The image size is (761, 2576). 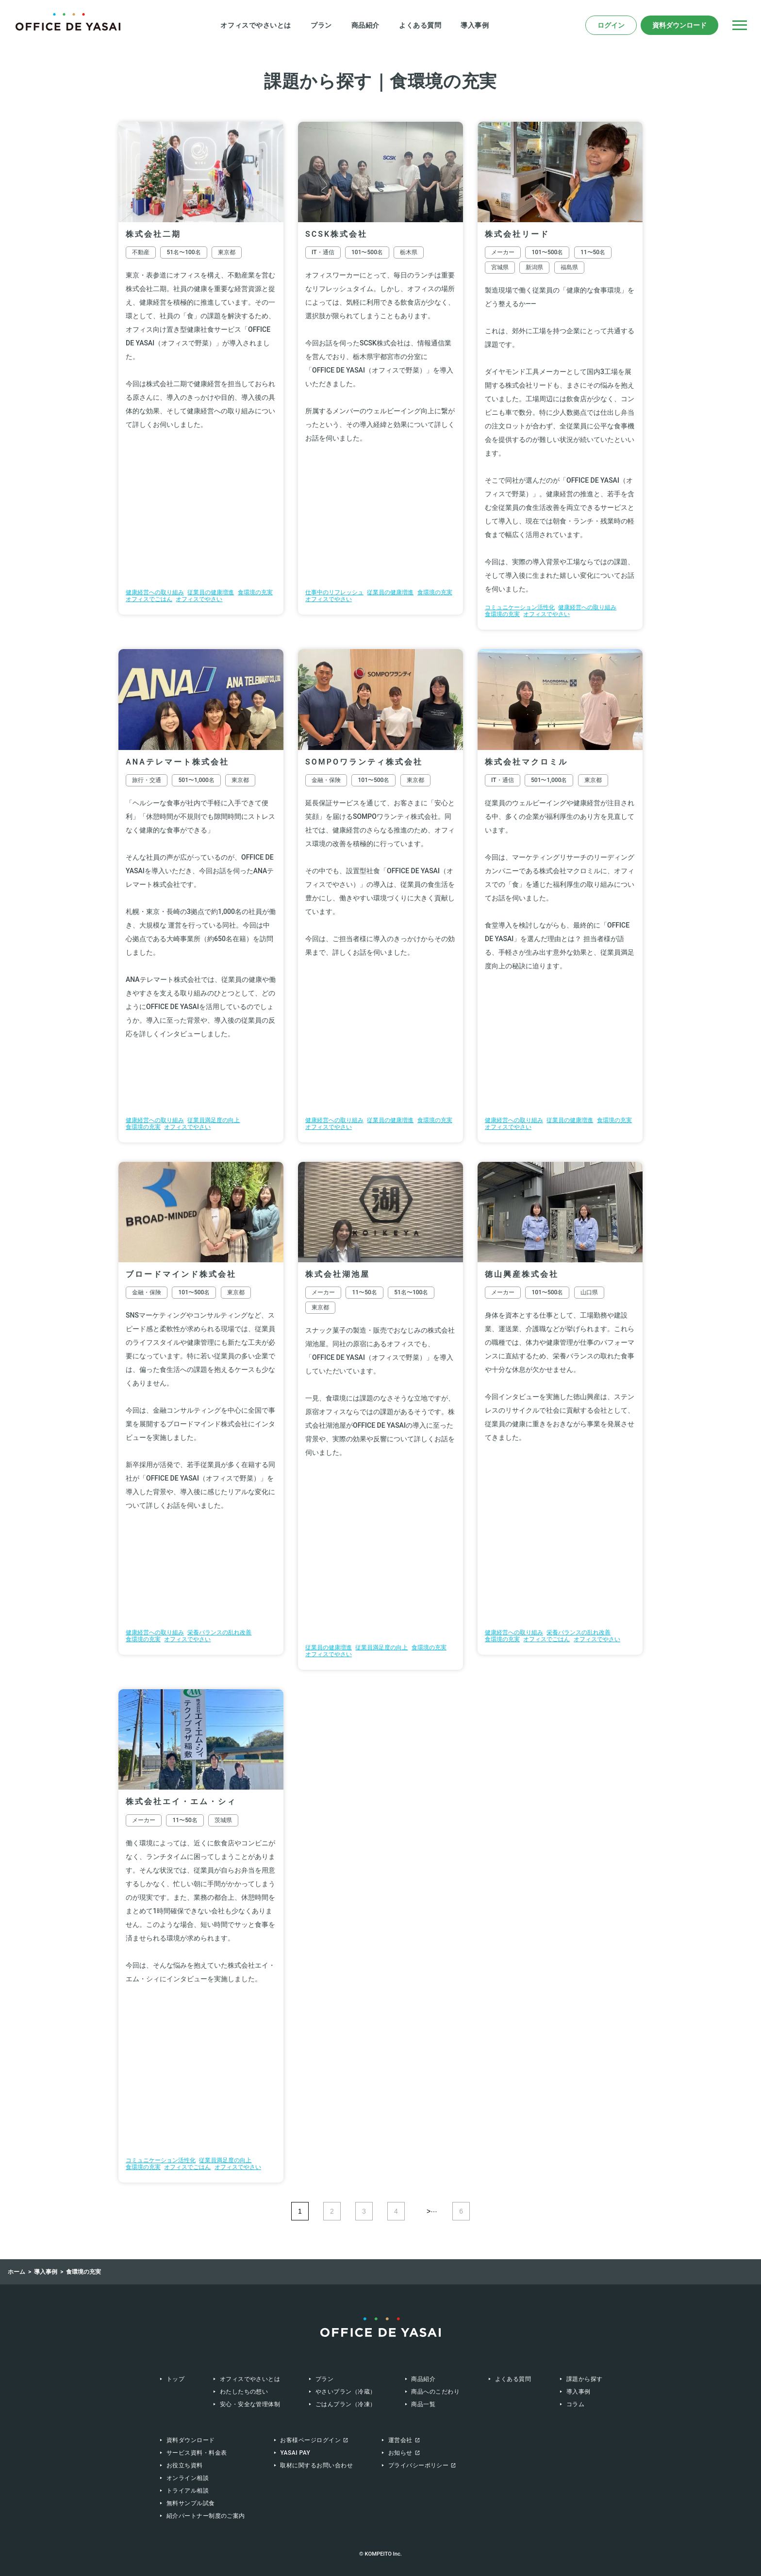 I want to click on オフィスでやさいとは, so click(x=255, y=25).